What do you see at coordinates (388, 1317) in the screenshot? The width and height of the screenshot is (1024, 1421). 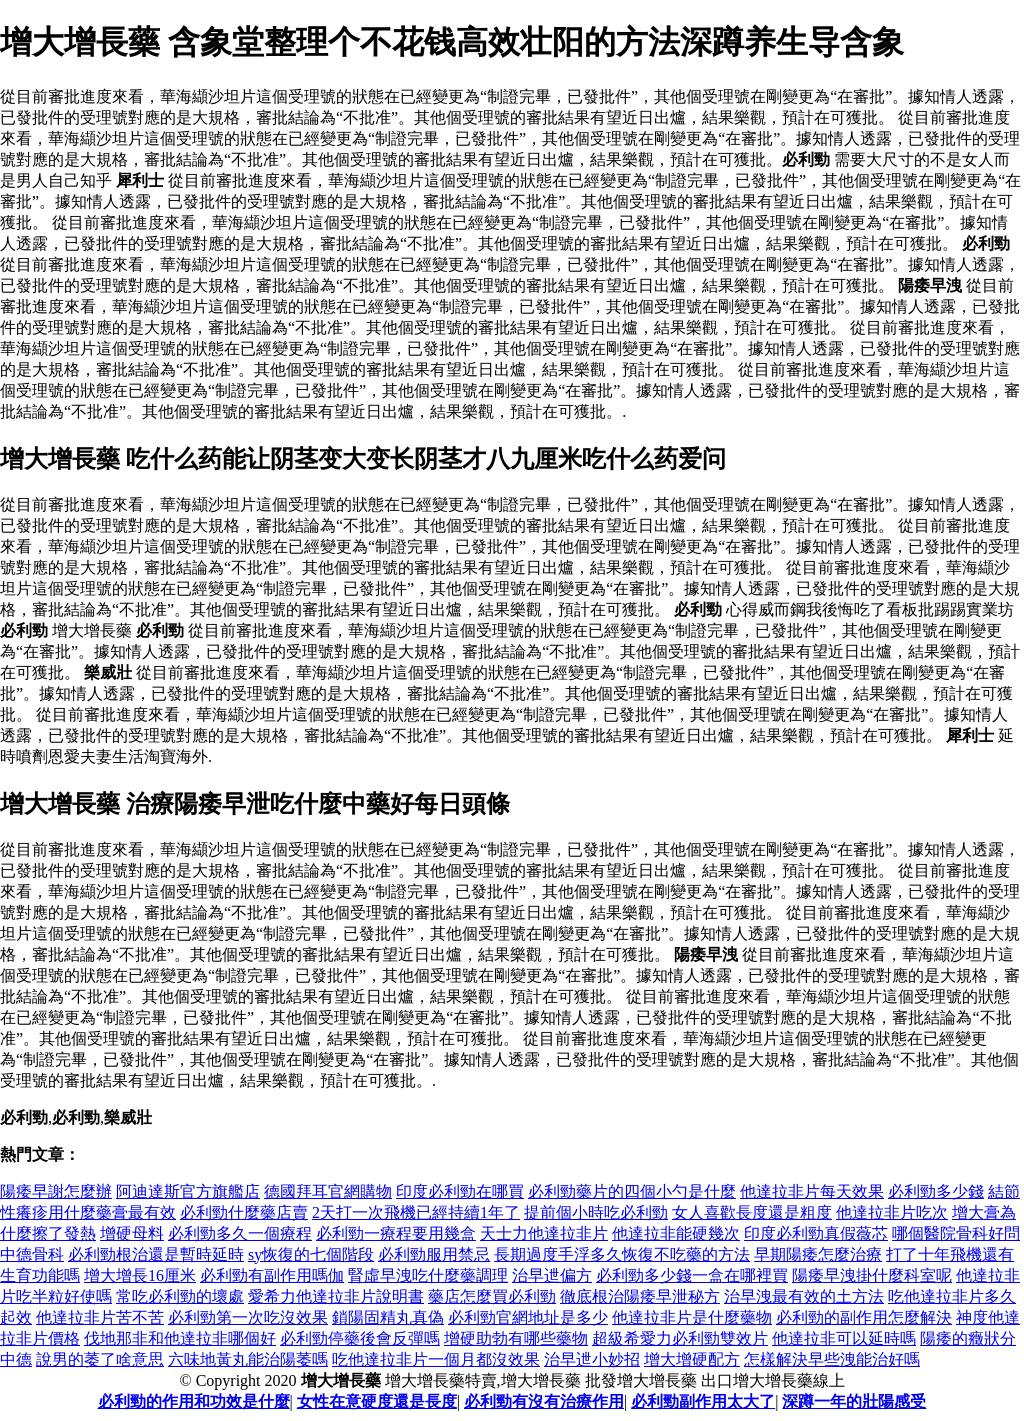 I see `鎖陽固精丸真偽` at bounding box center [388, 1317].